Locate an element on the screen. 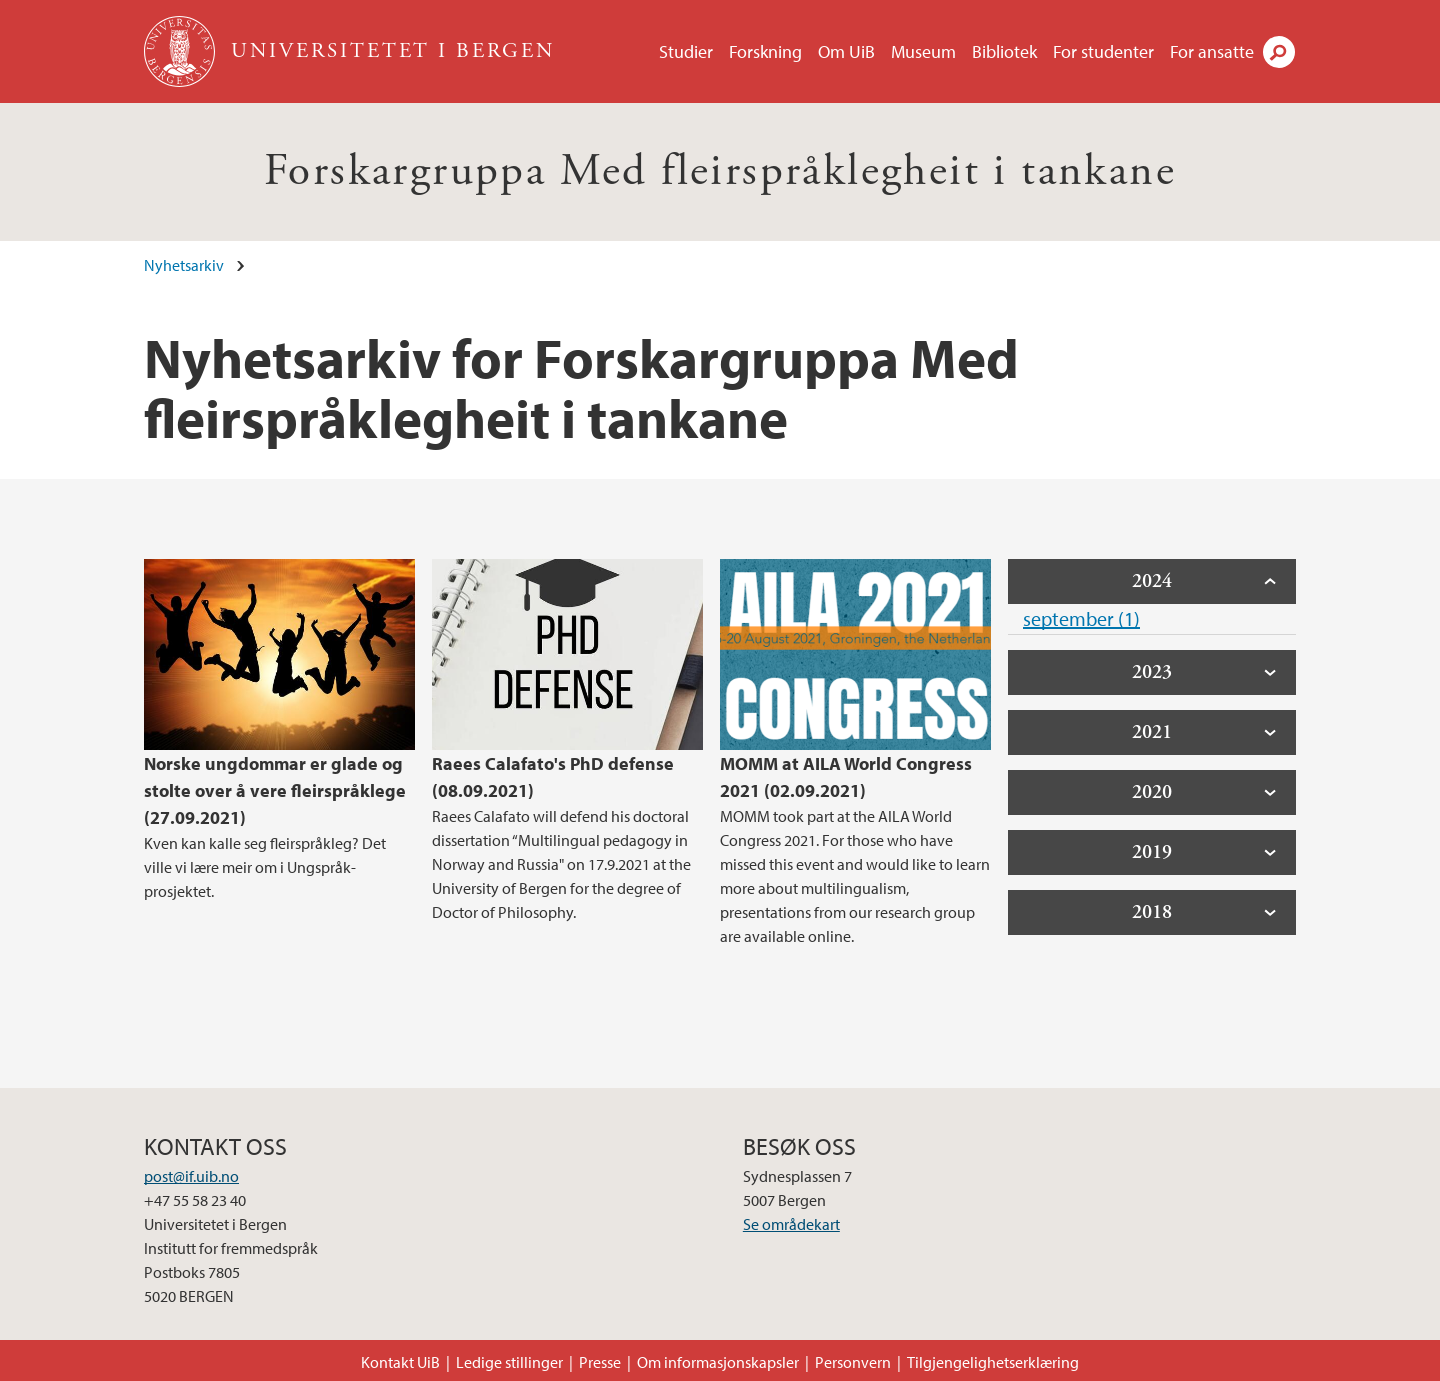 Image resolution: width=1440 pixels, height=1381 pixels. Nyhetsarkiv is located at coordinates (184, 265).